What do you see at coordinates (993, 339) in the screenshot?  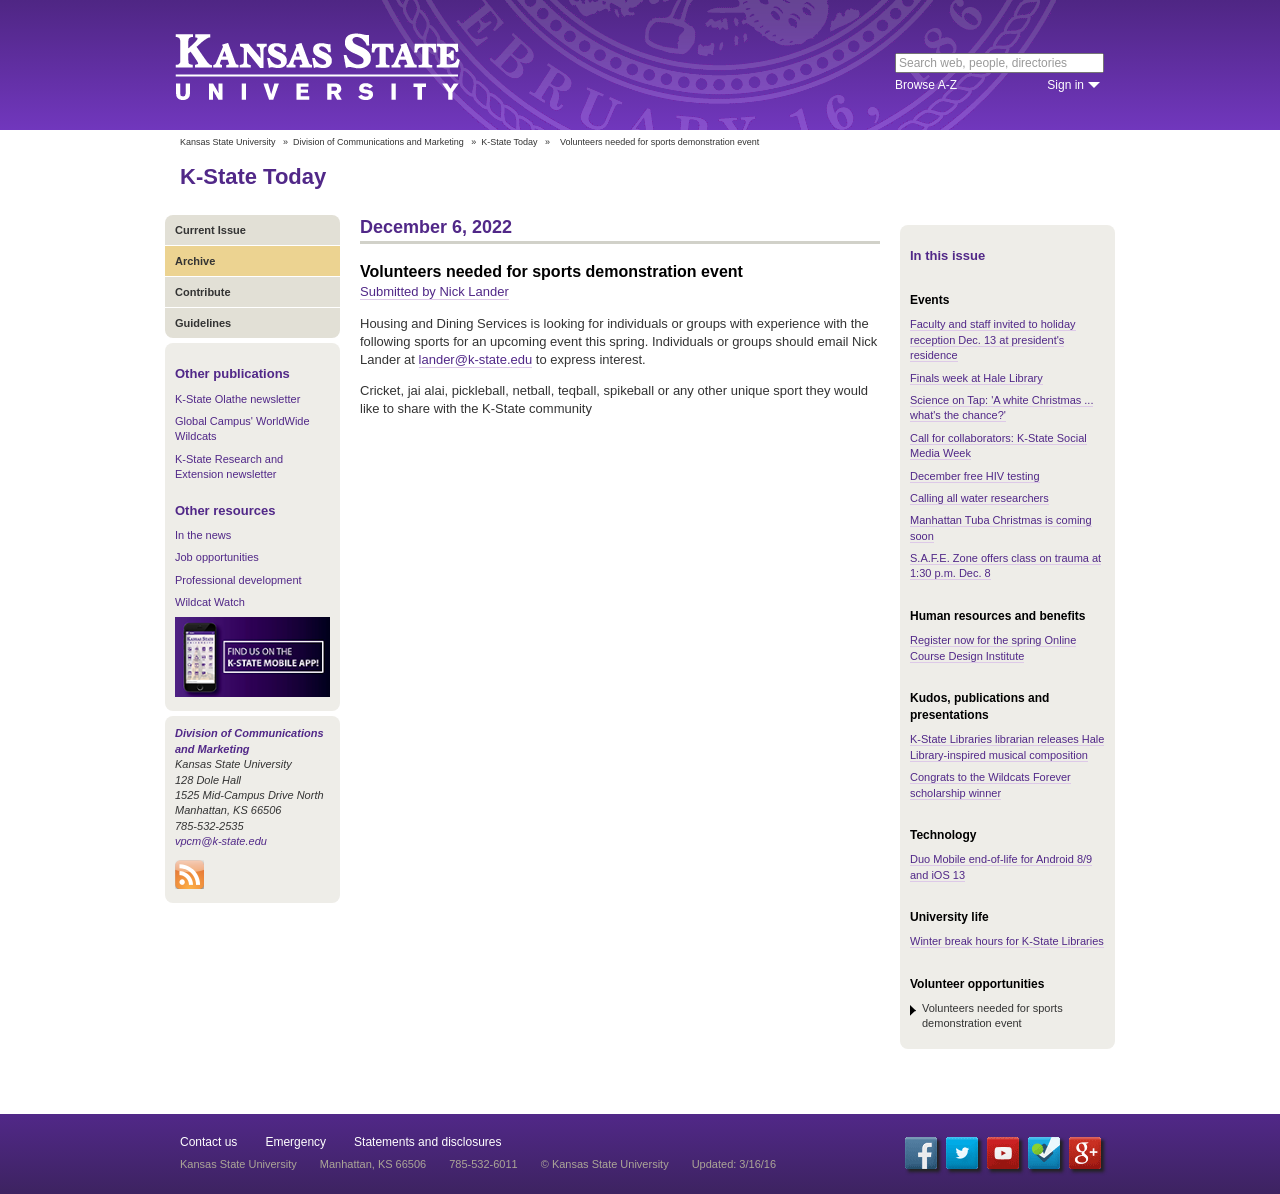 I see `Faculty and staff invited to holiday reception Dec. 13 at president's residence` at bounding box center [993, 339].